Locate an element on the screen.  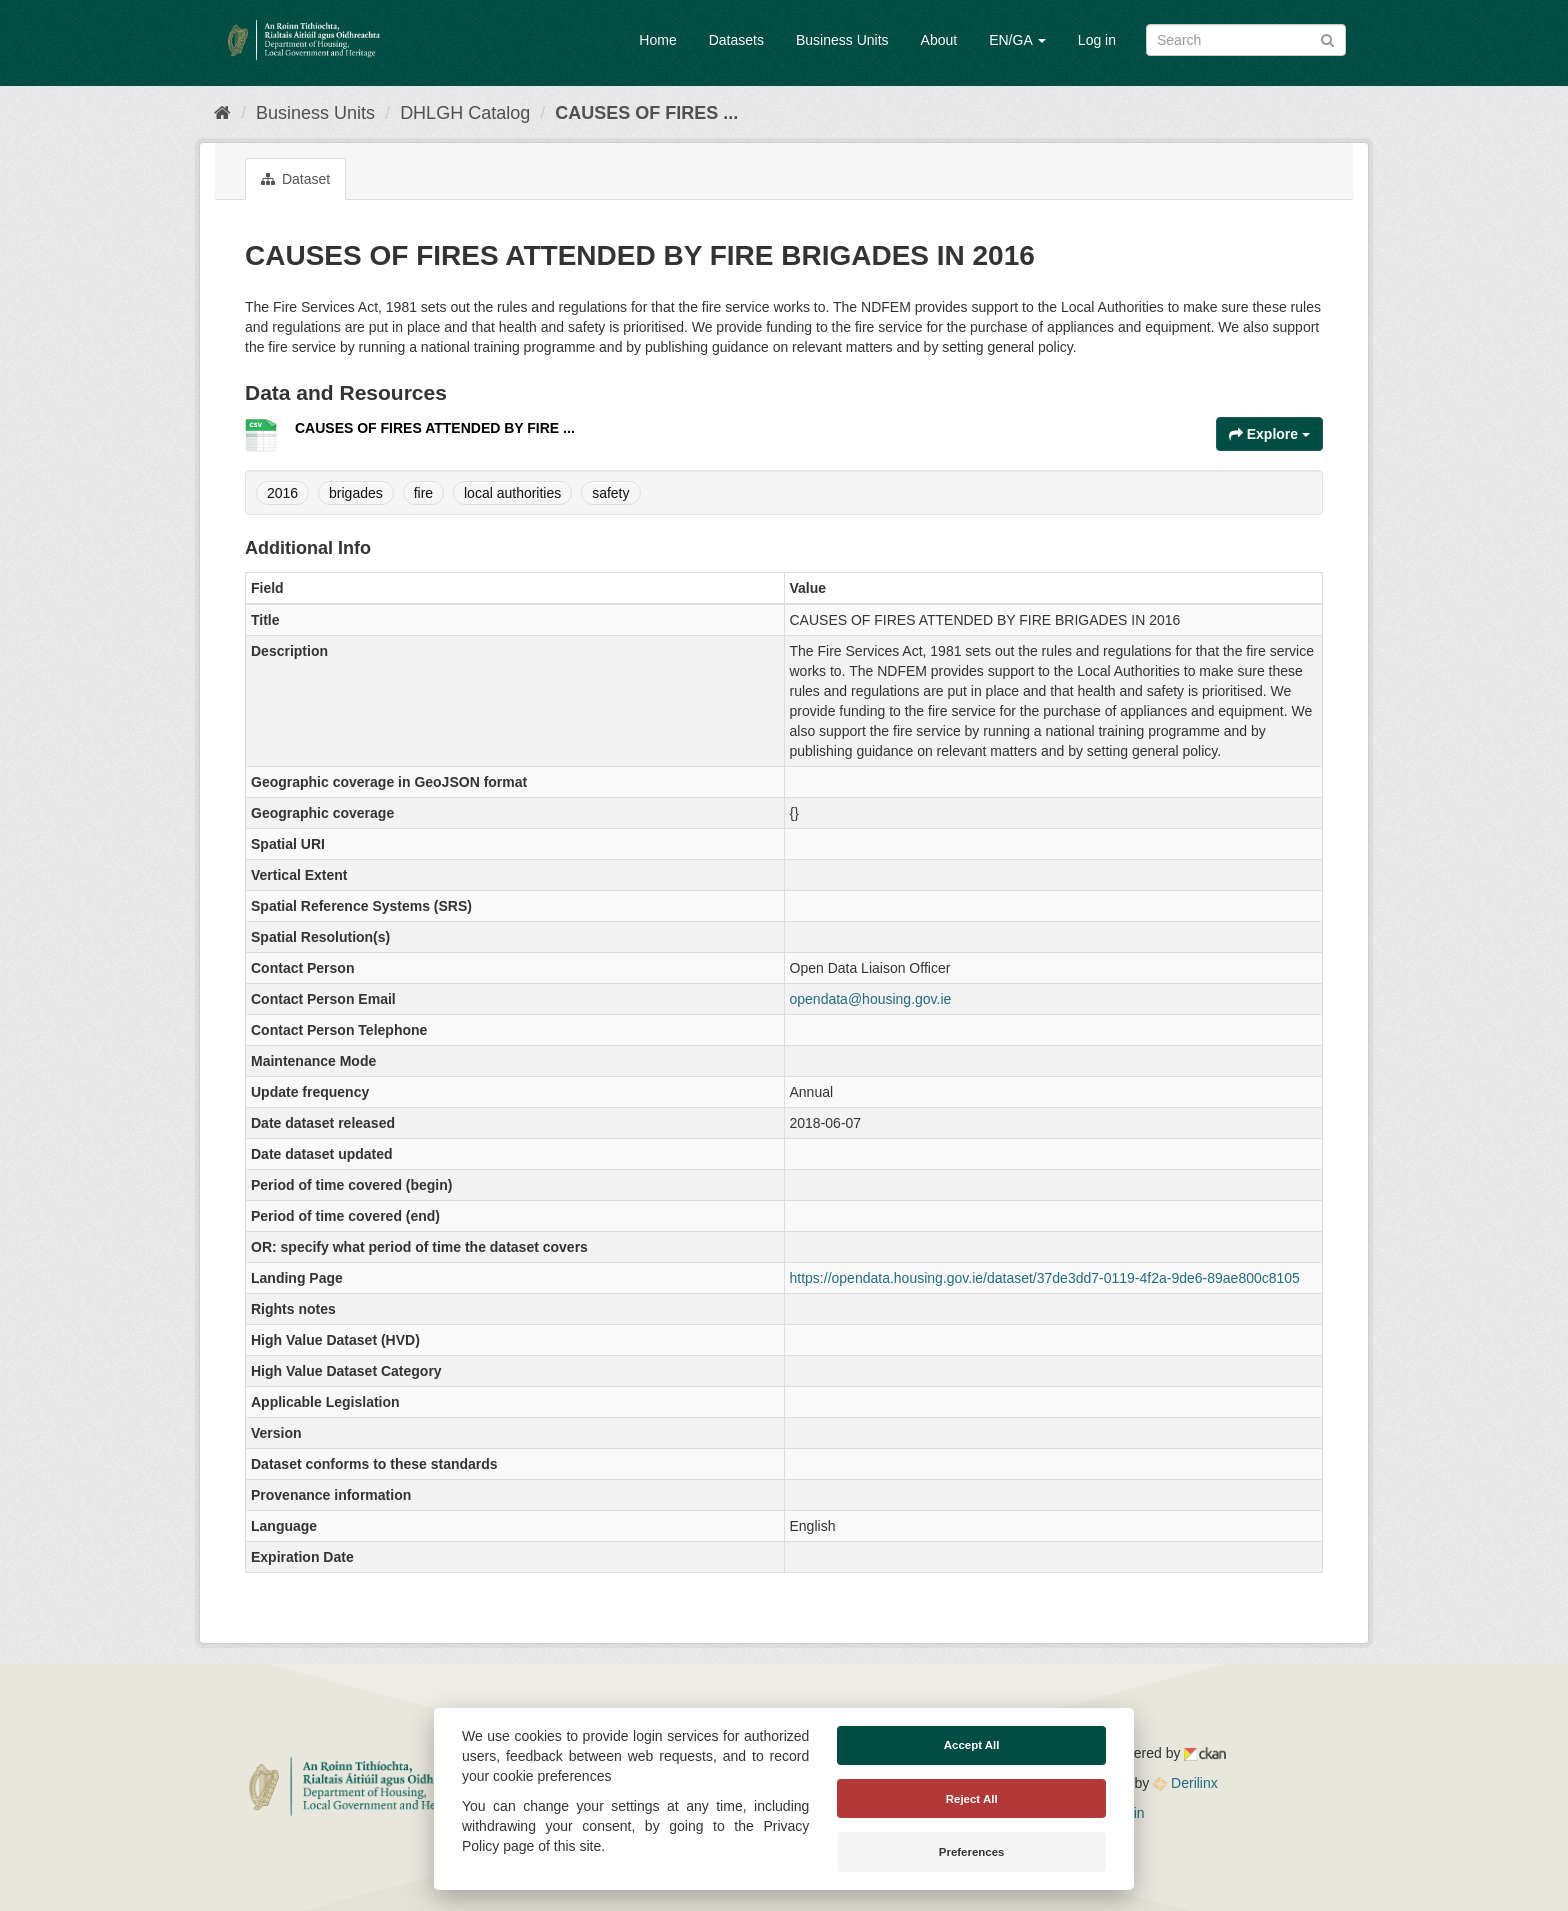
https://opendata.housing.gov.ie/dataset/37de3dd7-0119-4f2a-9de6-89ae800c8105 is located at coordinates (1045, 1278).